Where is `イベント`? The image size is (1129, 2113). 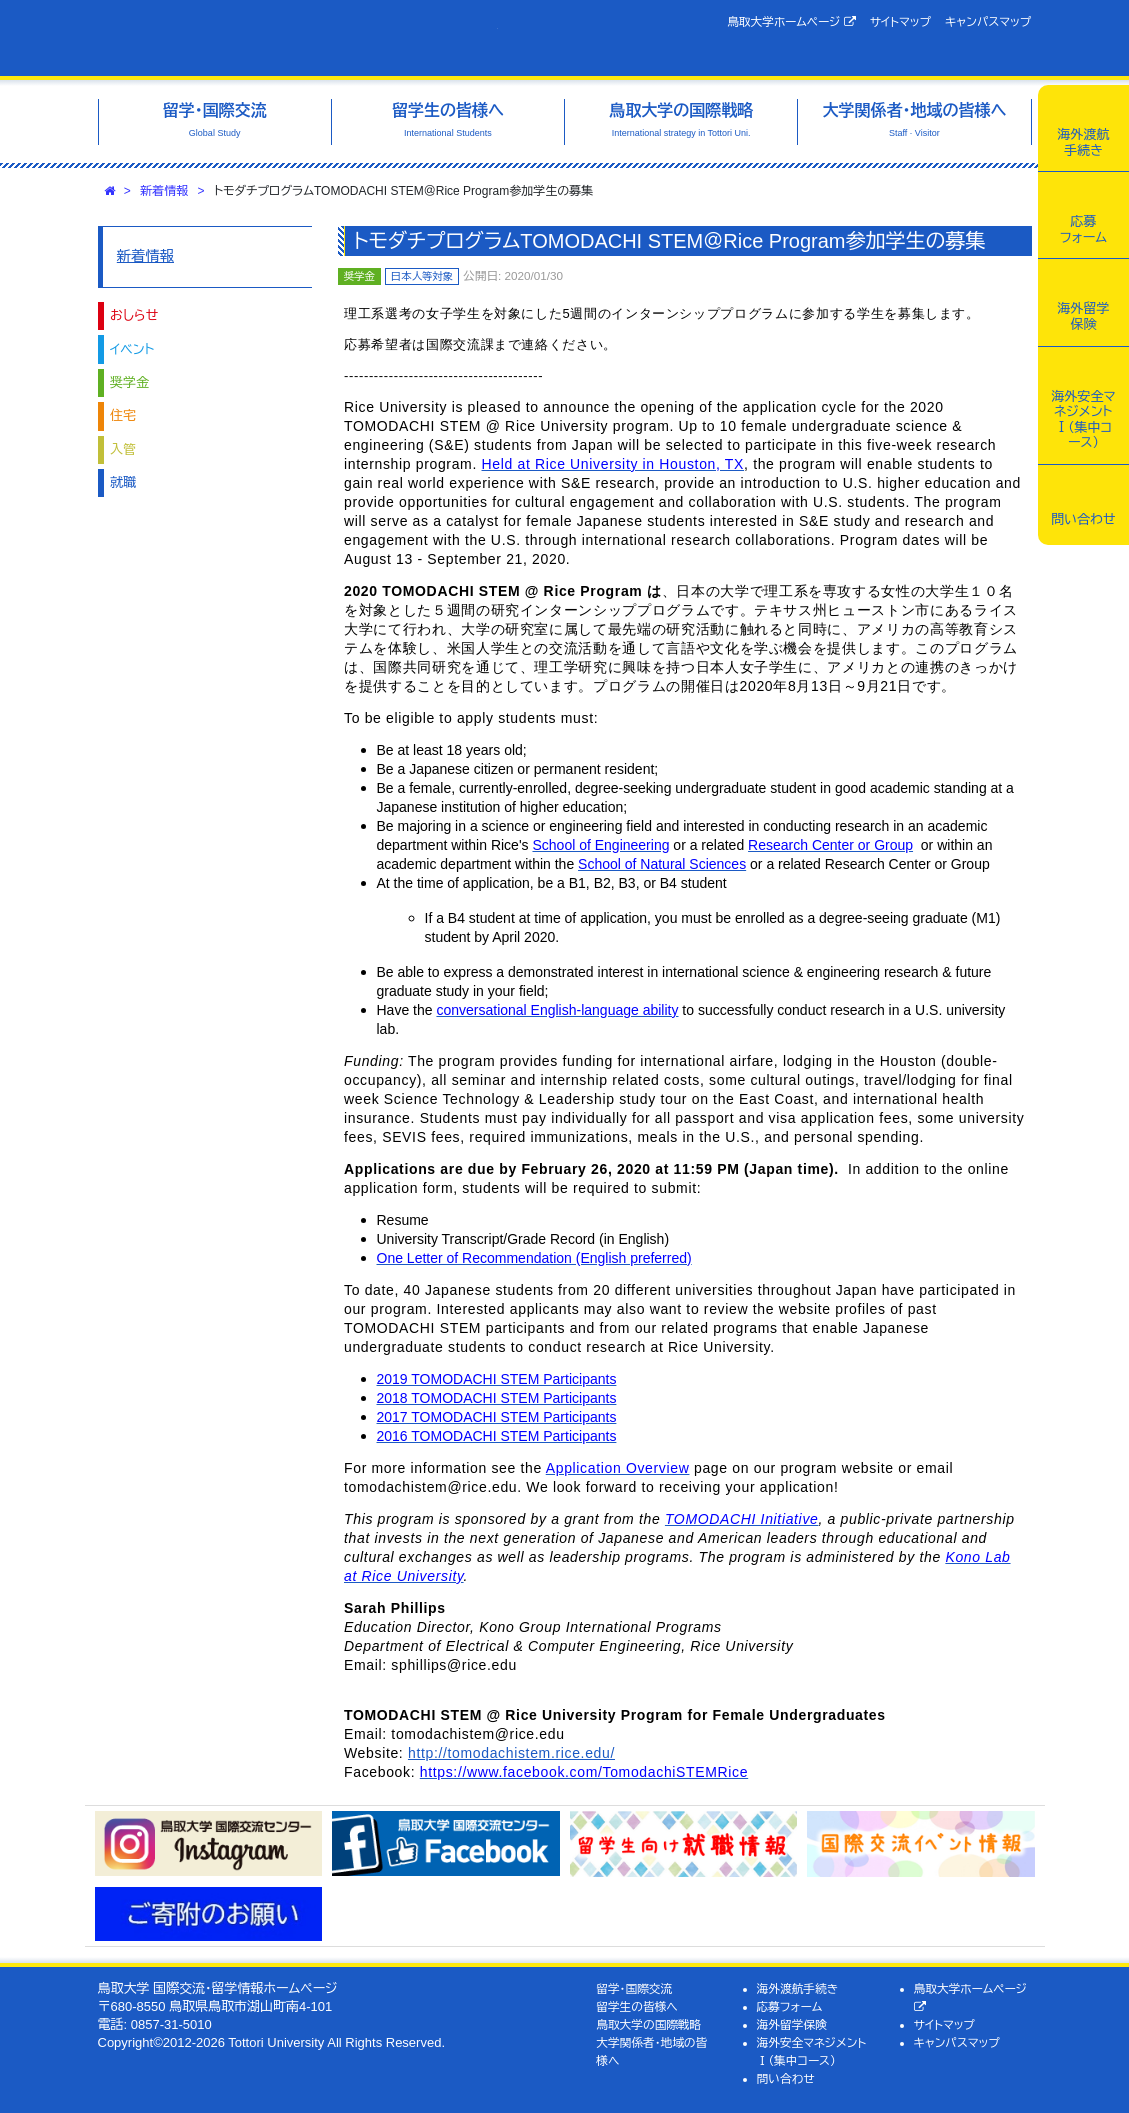
イベント is located at coordinates (132, 349).